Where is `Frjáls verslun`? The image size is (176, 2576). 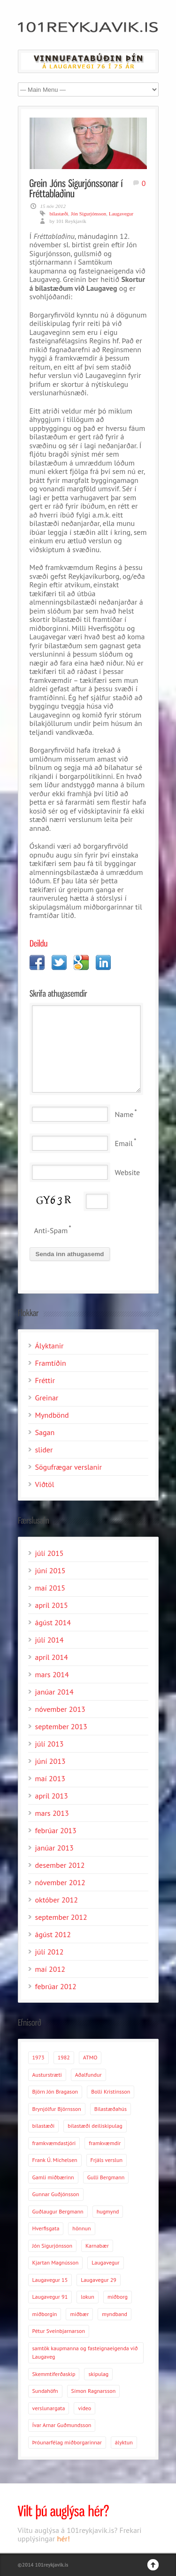 Frjáls verslun is located at coordinates (106, 2159).